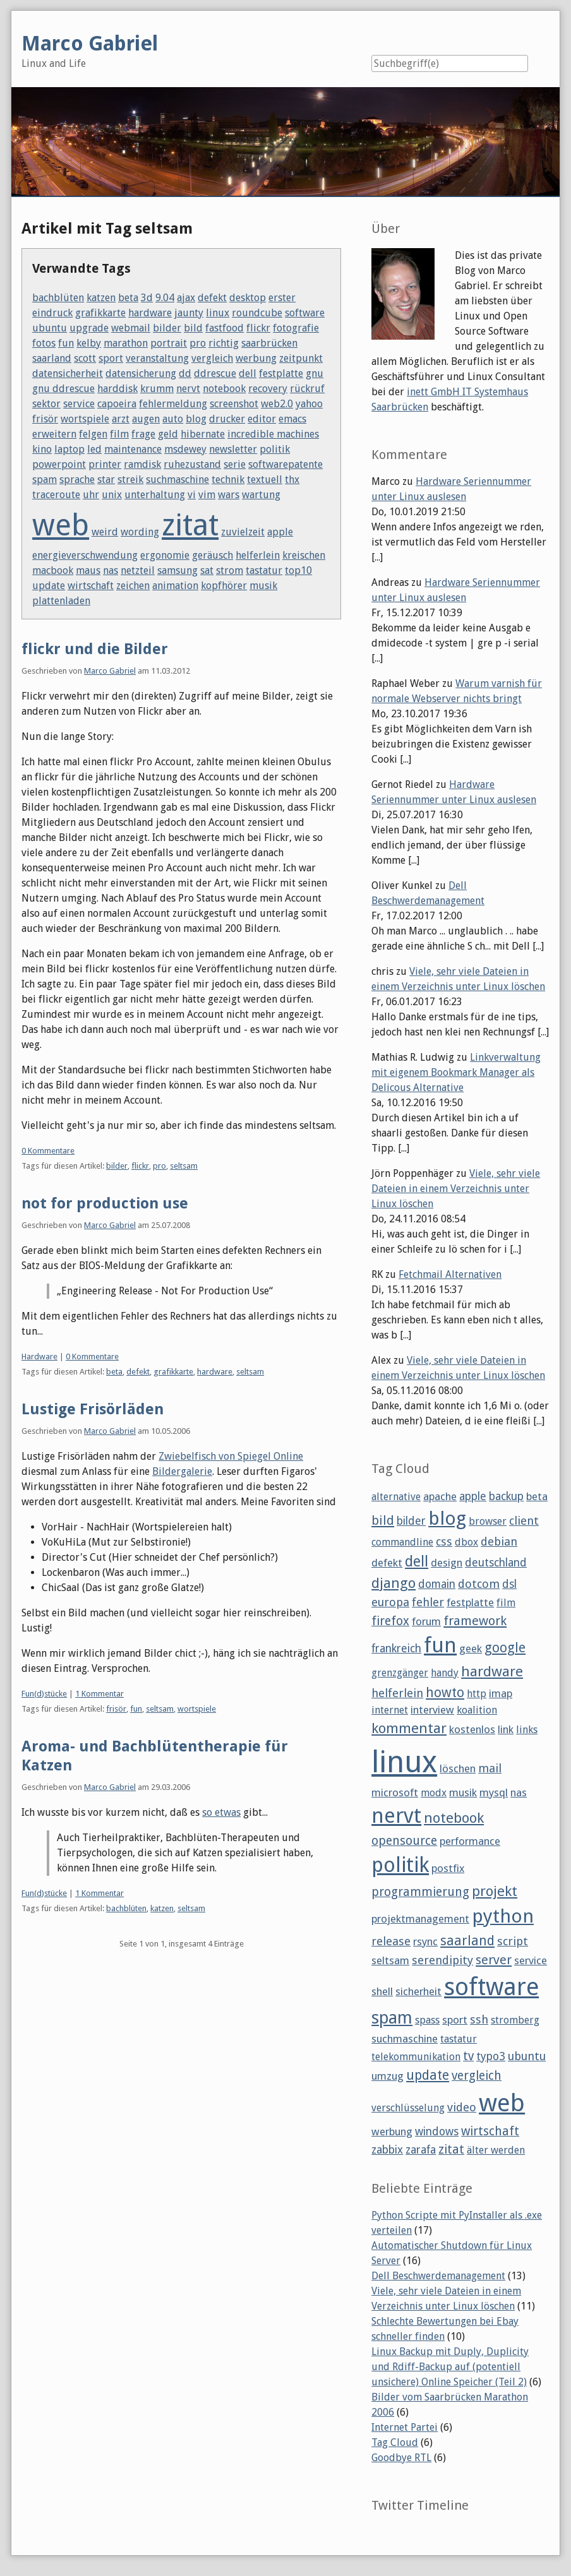  Describe the element at coordinates (234, 404) in the screenshot. I see `screenshot` at that location.